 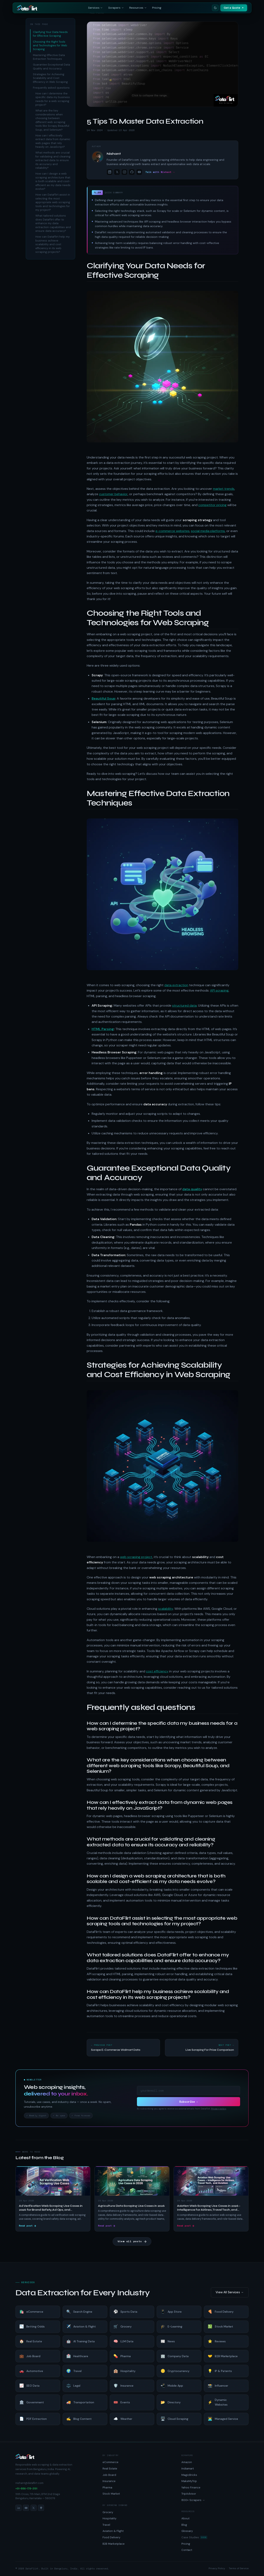 What do you see at coordinates (109, 2481) in the screenshot?
I see `Insurance` at bounding box center [109, 2481].